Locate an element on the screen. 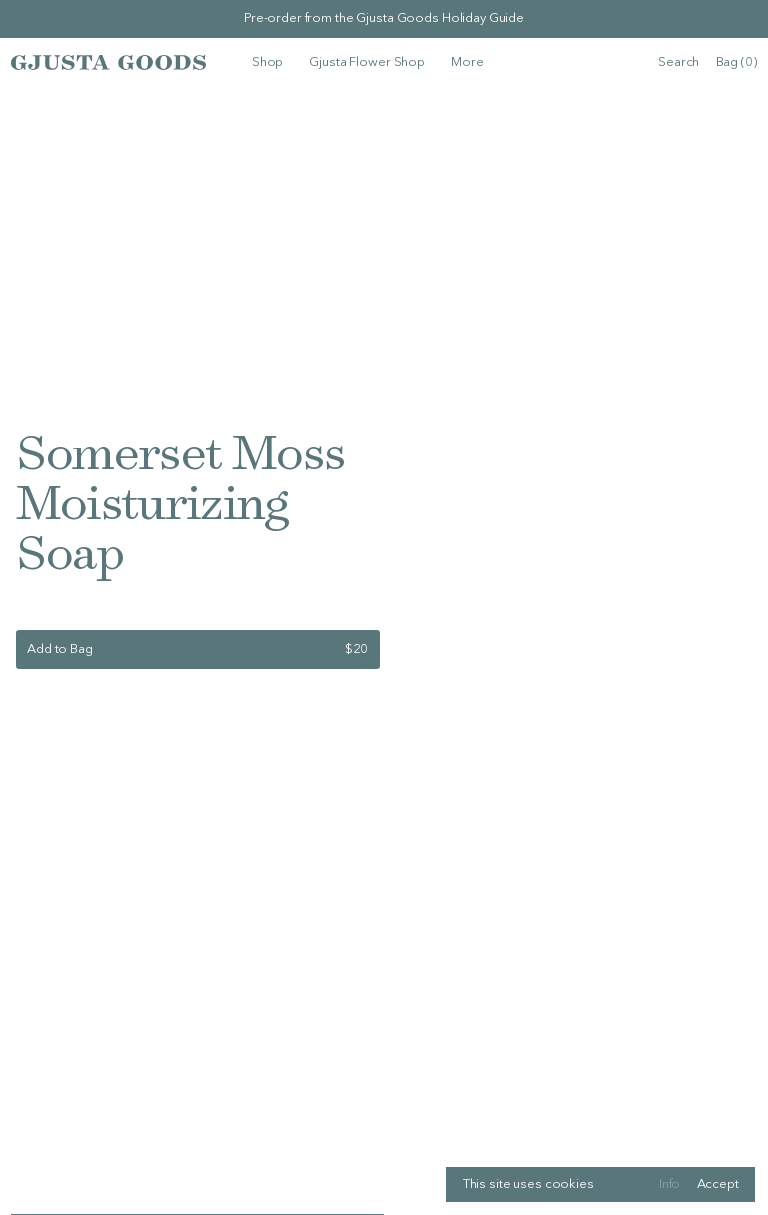 The width and height of the screenshot is (768, 1215). [Gjusta Flower Shop] is located at coordinates (367, 62).